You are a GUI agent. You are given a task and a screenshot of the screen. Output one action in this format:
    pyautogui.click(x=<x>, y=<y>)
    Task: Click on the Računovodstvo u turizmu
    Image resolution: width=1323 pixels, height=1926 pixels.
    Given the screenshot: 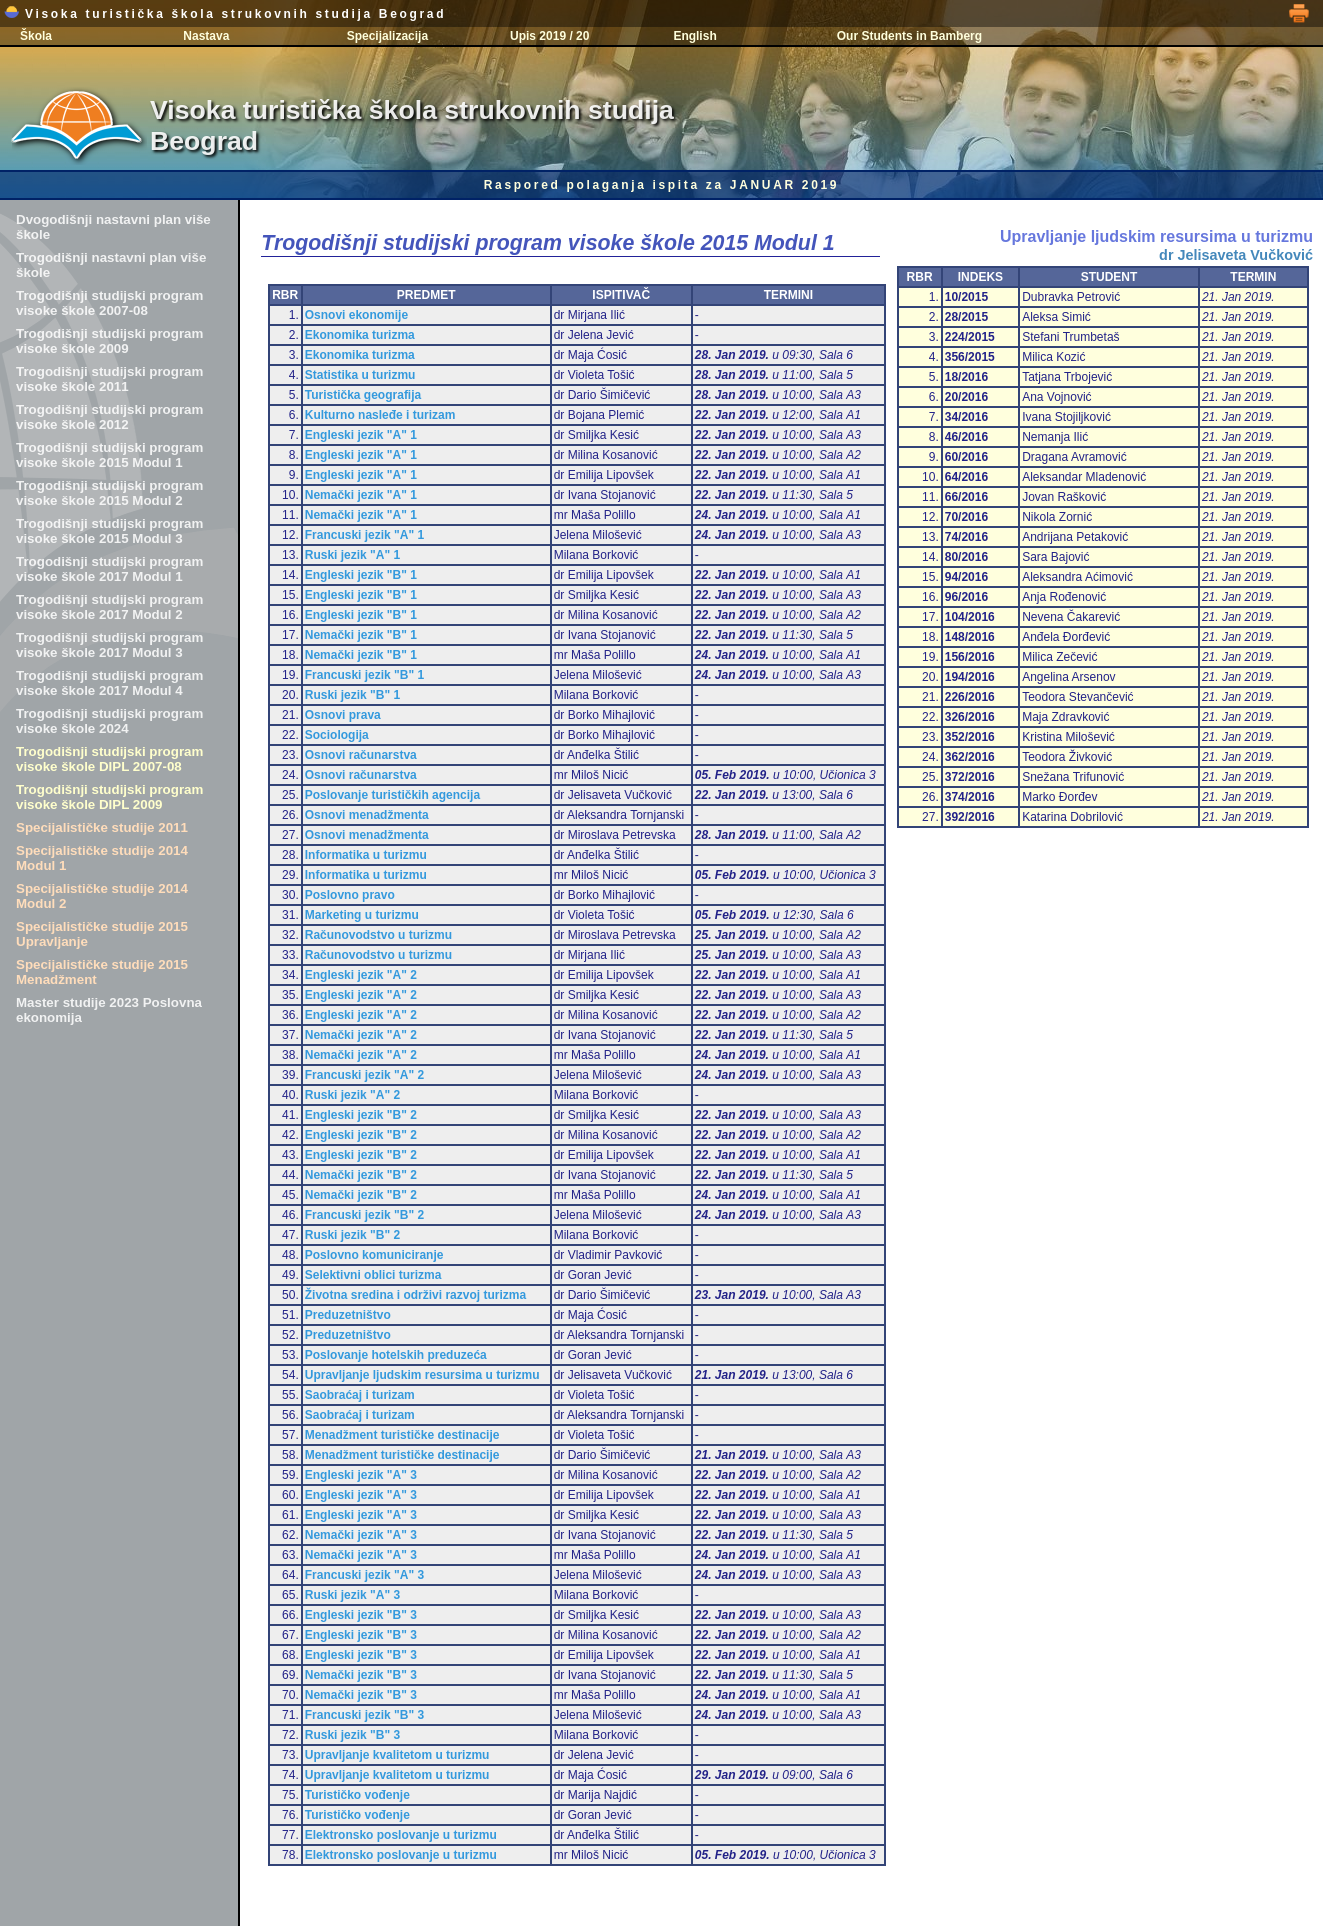 What is the action you would take?
    pyautogui.click(x=378, y=935)
    